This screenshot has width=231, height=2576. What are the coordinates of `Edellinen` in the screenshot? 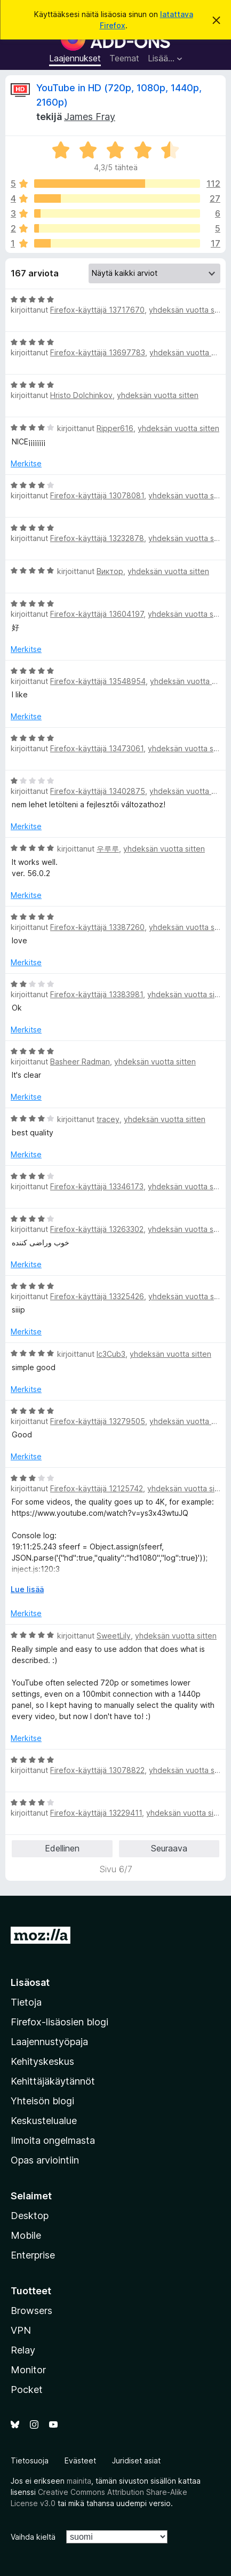 It's located at (62, 1848).